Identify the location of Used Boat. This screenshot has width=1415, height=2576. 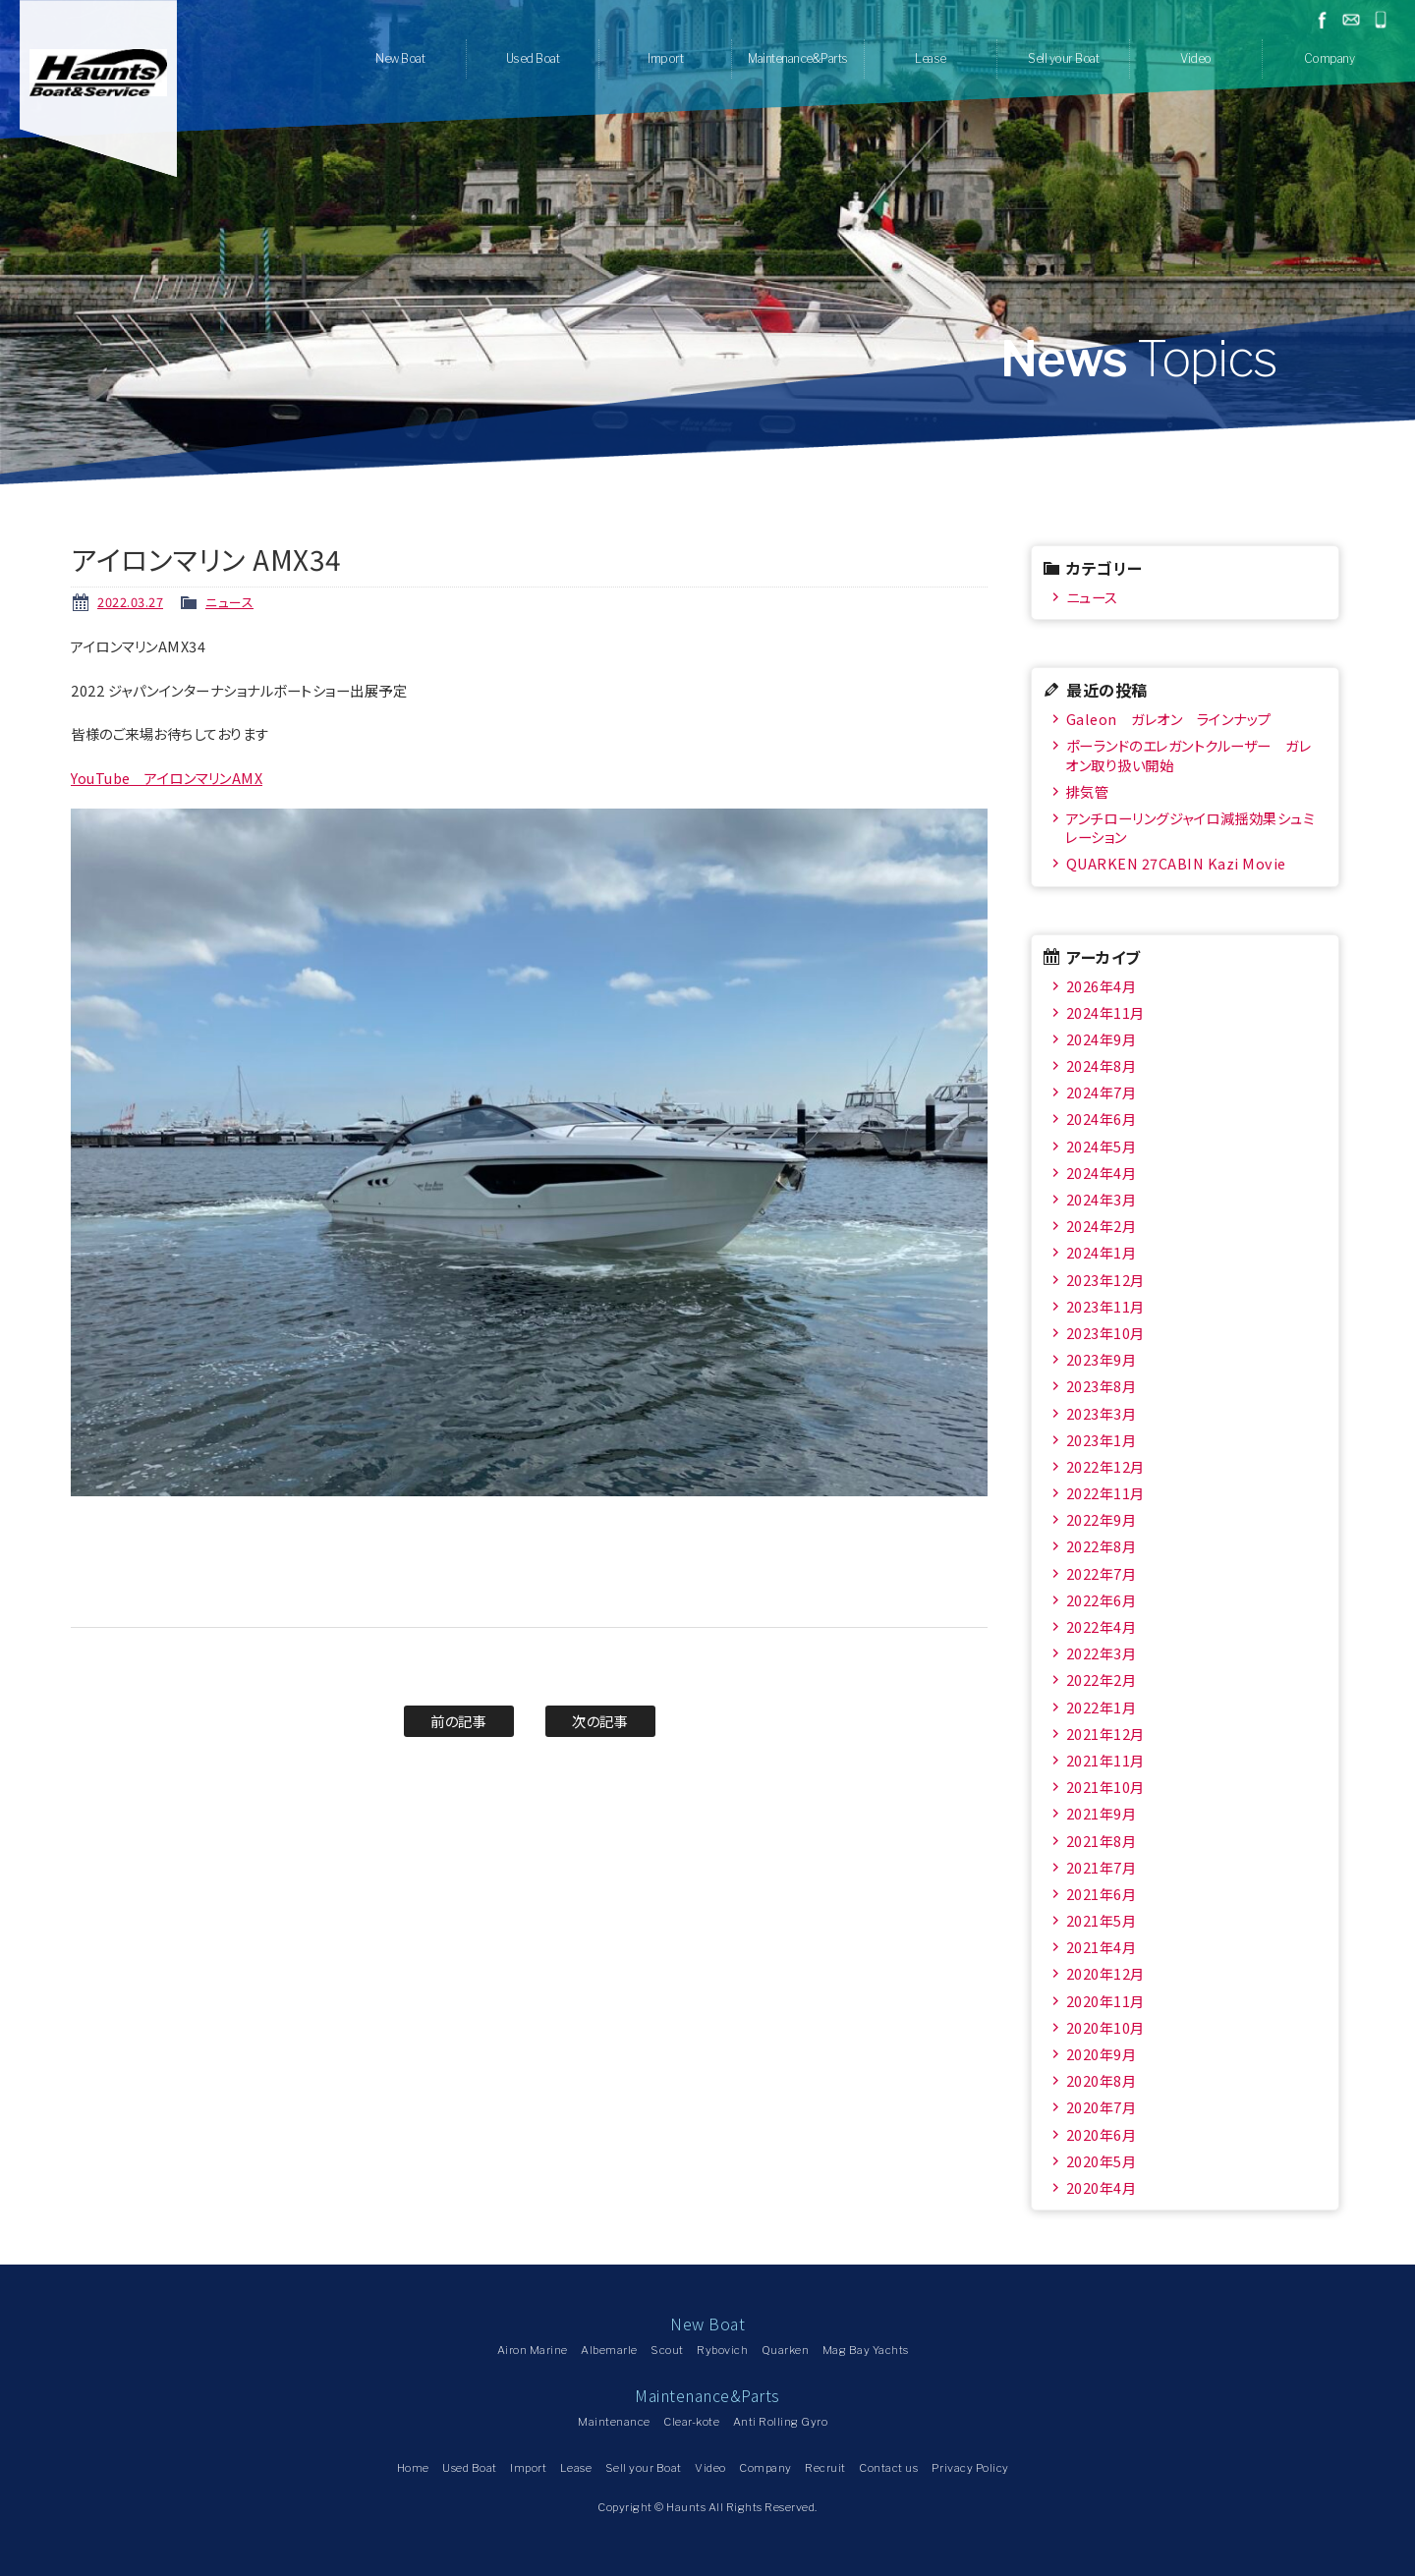
(533, 58).